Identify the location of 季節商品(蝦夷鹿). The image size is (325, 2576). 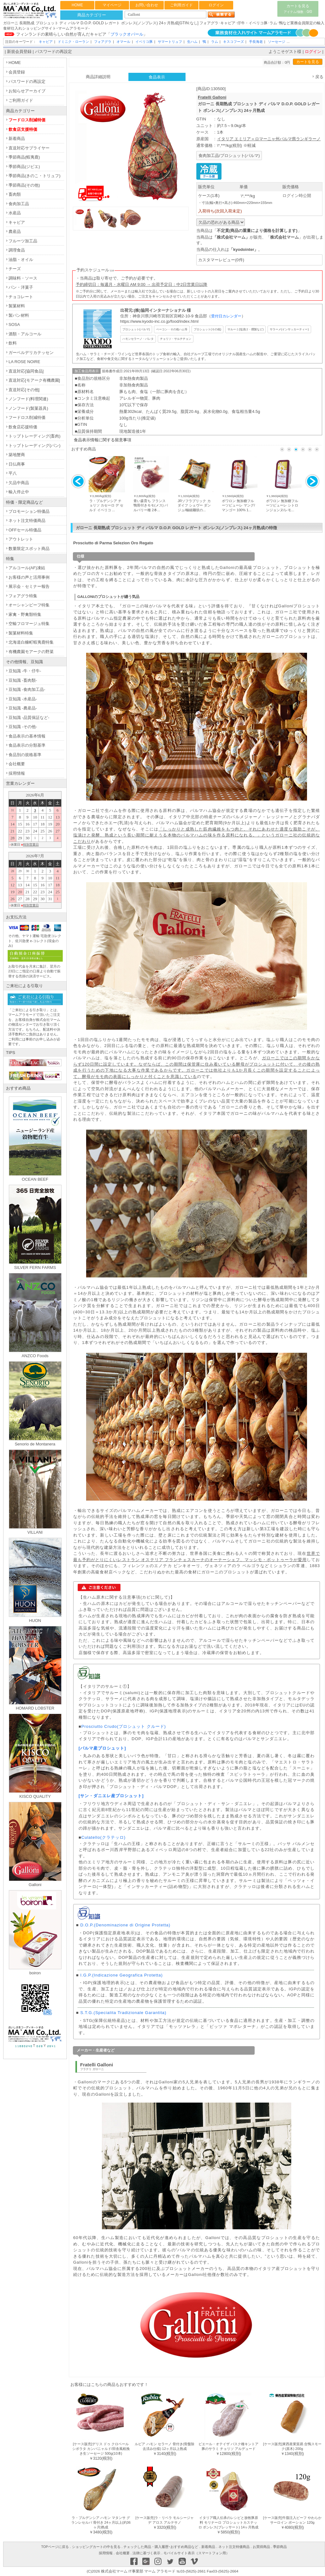
(24, 157).